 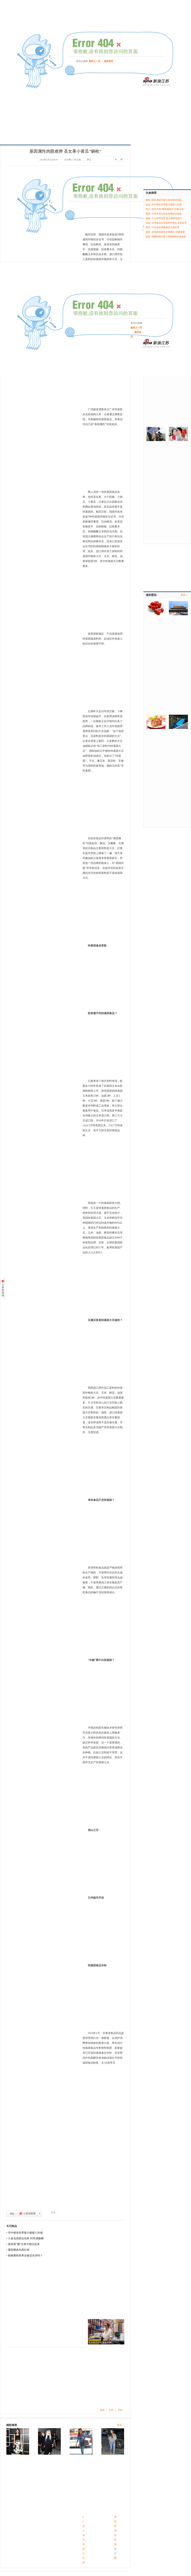 What do you see at coordinates (12, 2213) in the screenshot?
I see `评论` at bounding box center [12, 2213].